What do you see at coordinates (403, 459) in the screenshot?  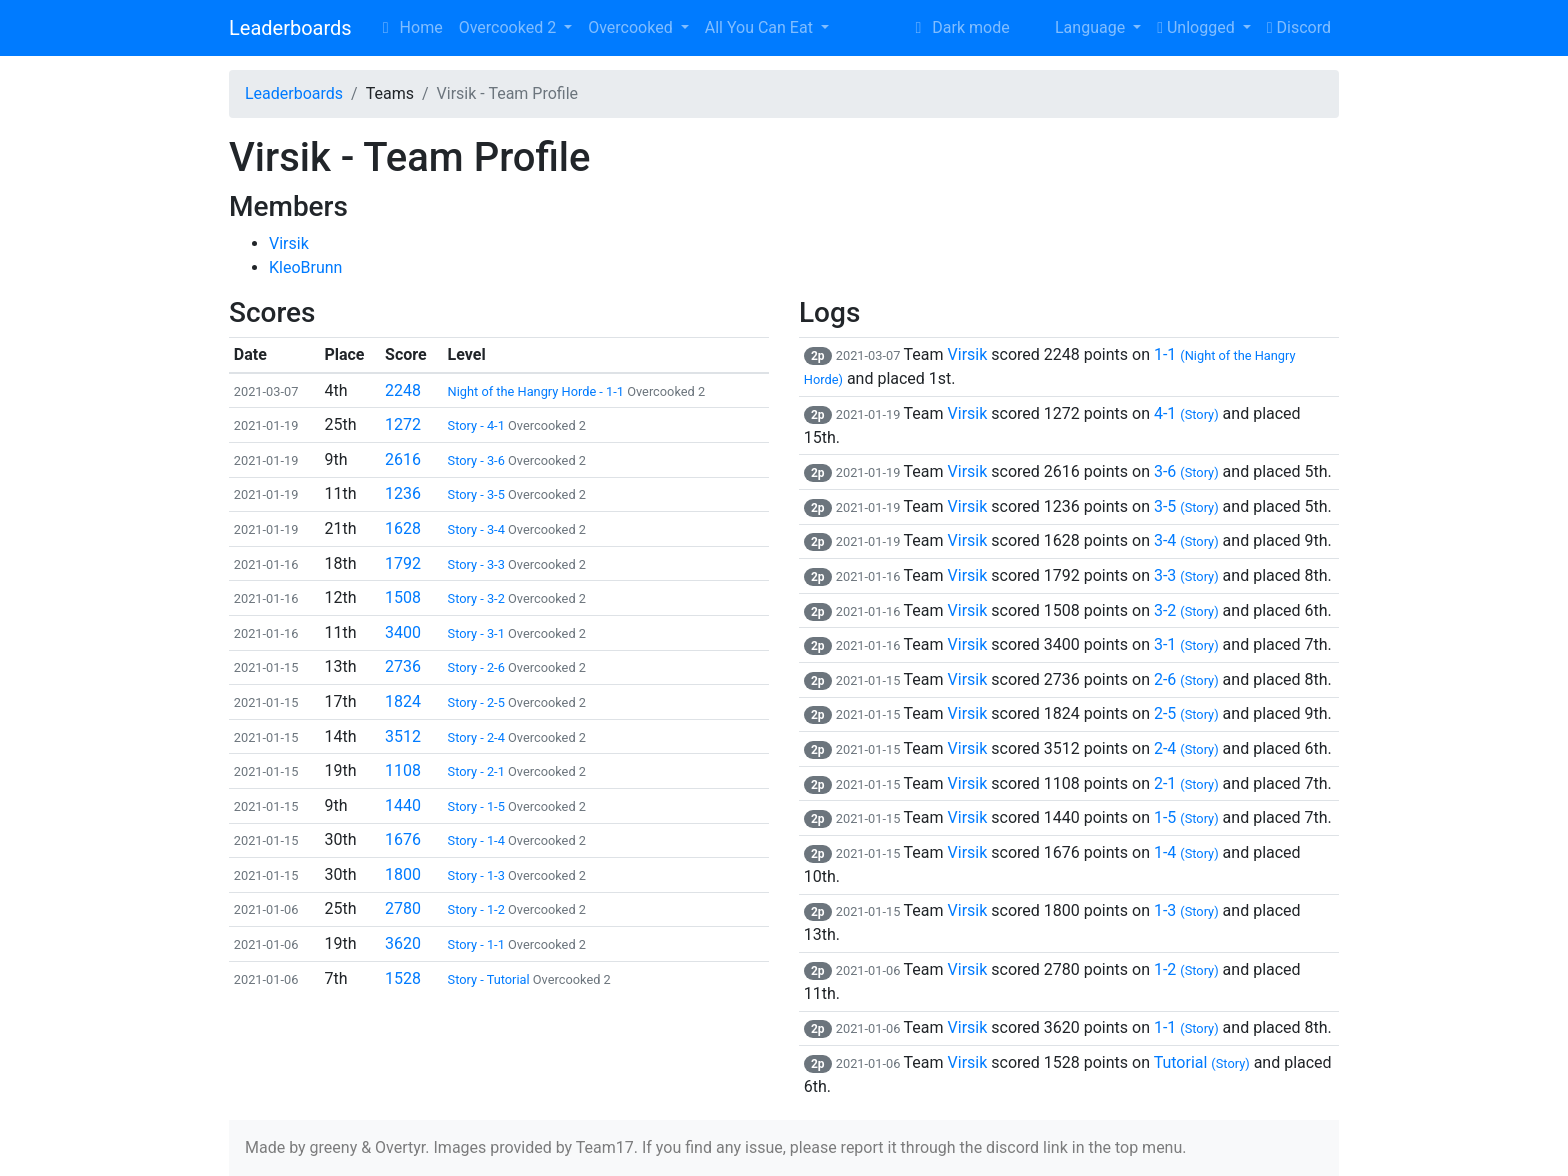 I see `2616` at bounding box center [403, 459].